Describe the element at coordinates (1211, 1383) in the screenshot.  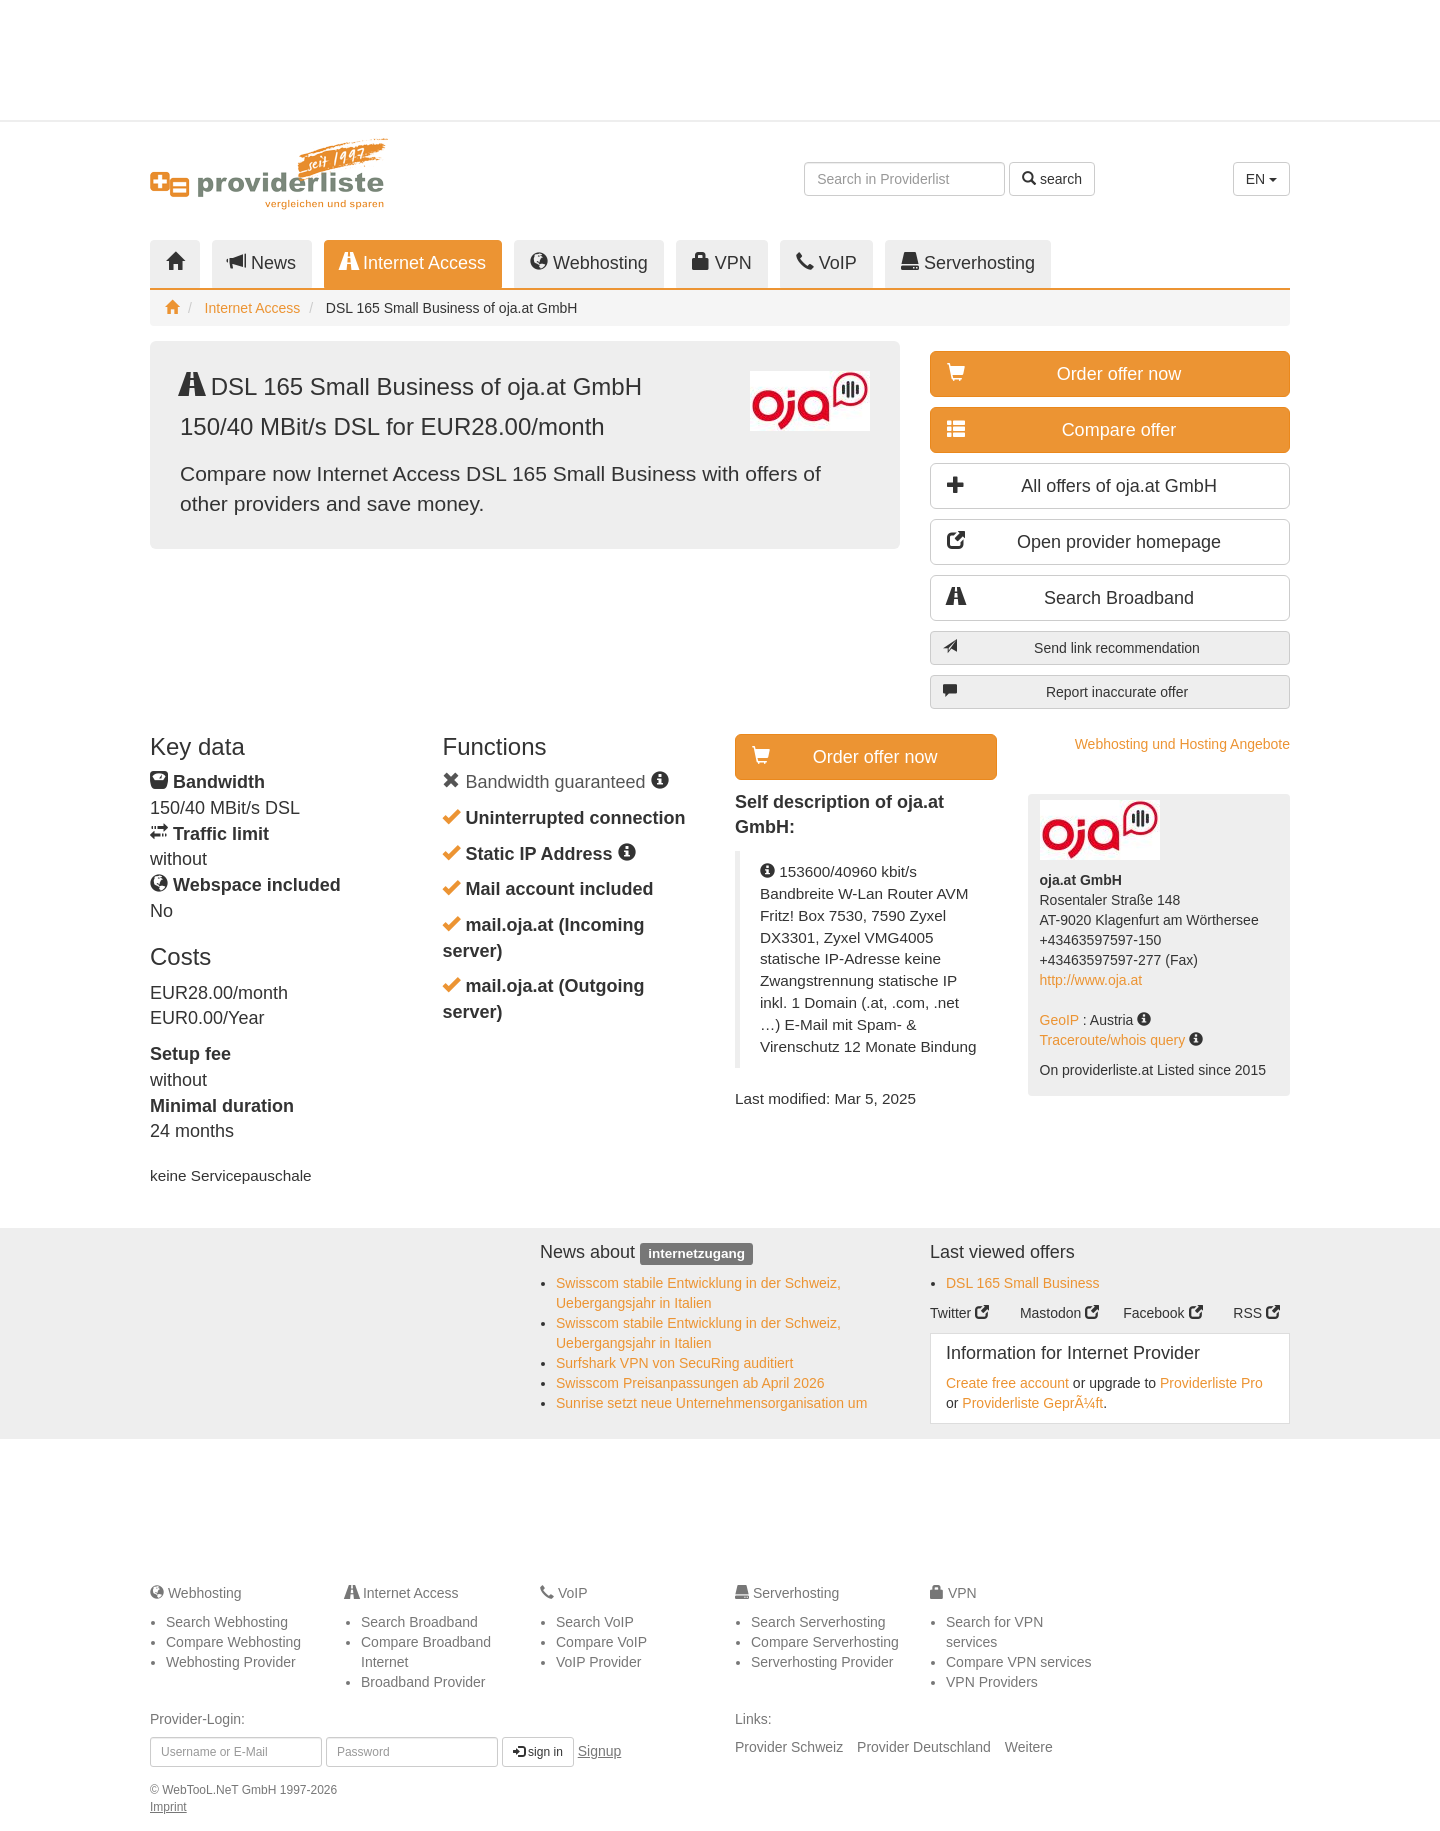
I see `Providerliste Pro` at that location.